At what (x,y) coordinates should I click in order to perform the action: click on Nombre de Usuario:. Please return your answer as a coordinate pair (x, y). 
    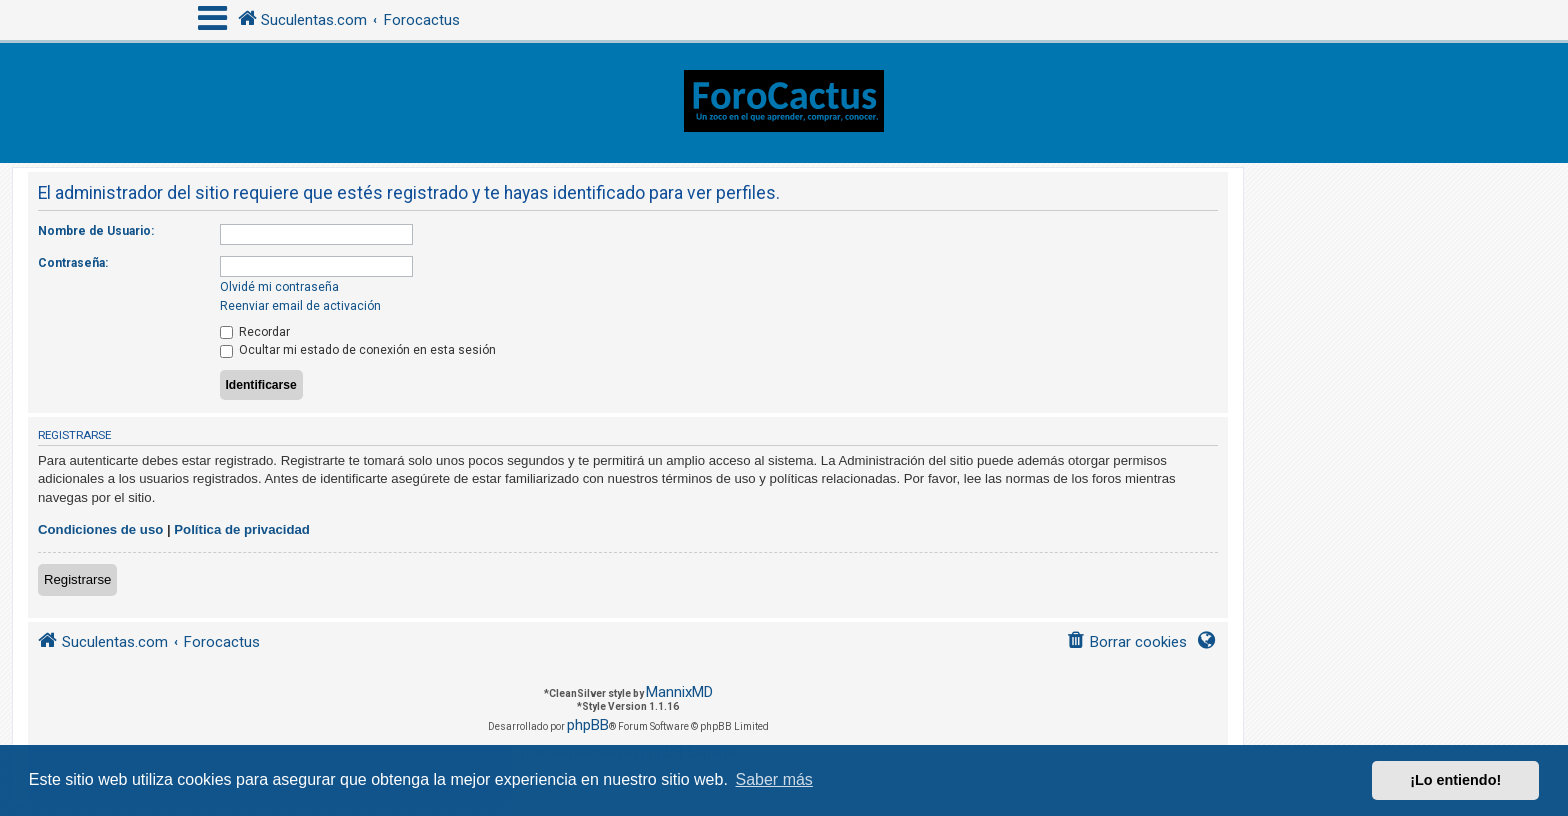
    Looking at the image, I should click on (96, 231).